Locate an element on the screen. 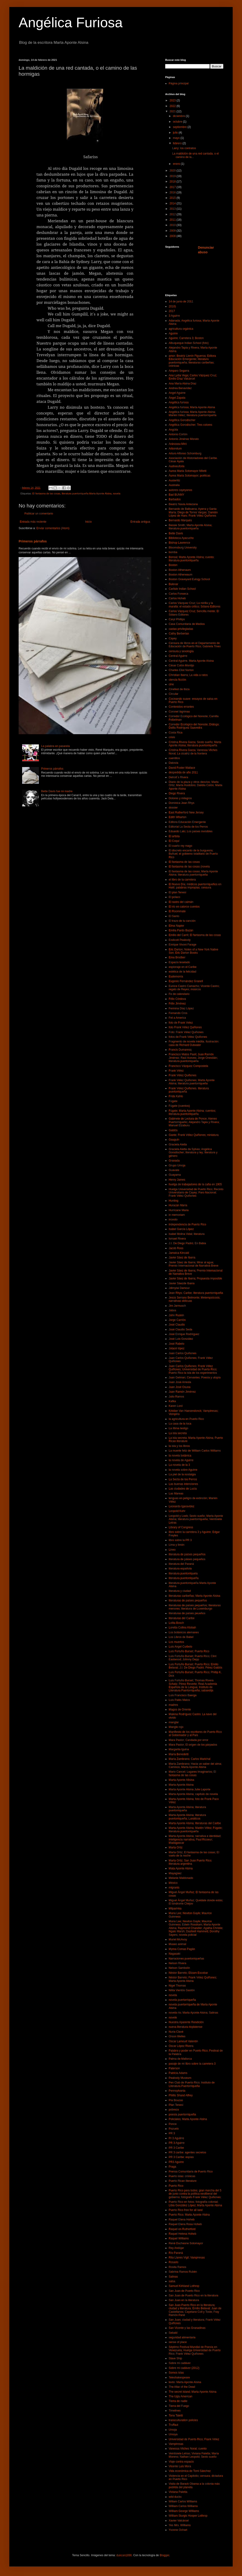 The height and width of the screenshot is (2576, 242). El discreto encanto de la burguesía; Buñuel; el gobierno totalitario de Puerto Rico is located at coordinates (193, 854).